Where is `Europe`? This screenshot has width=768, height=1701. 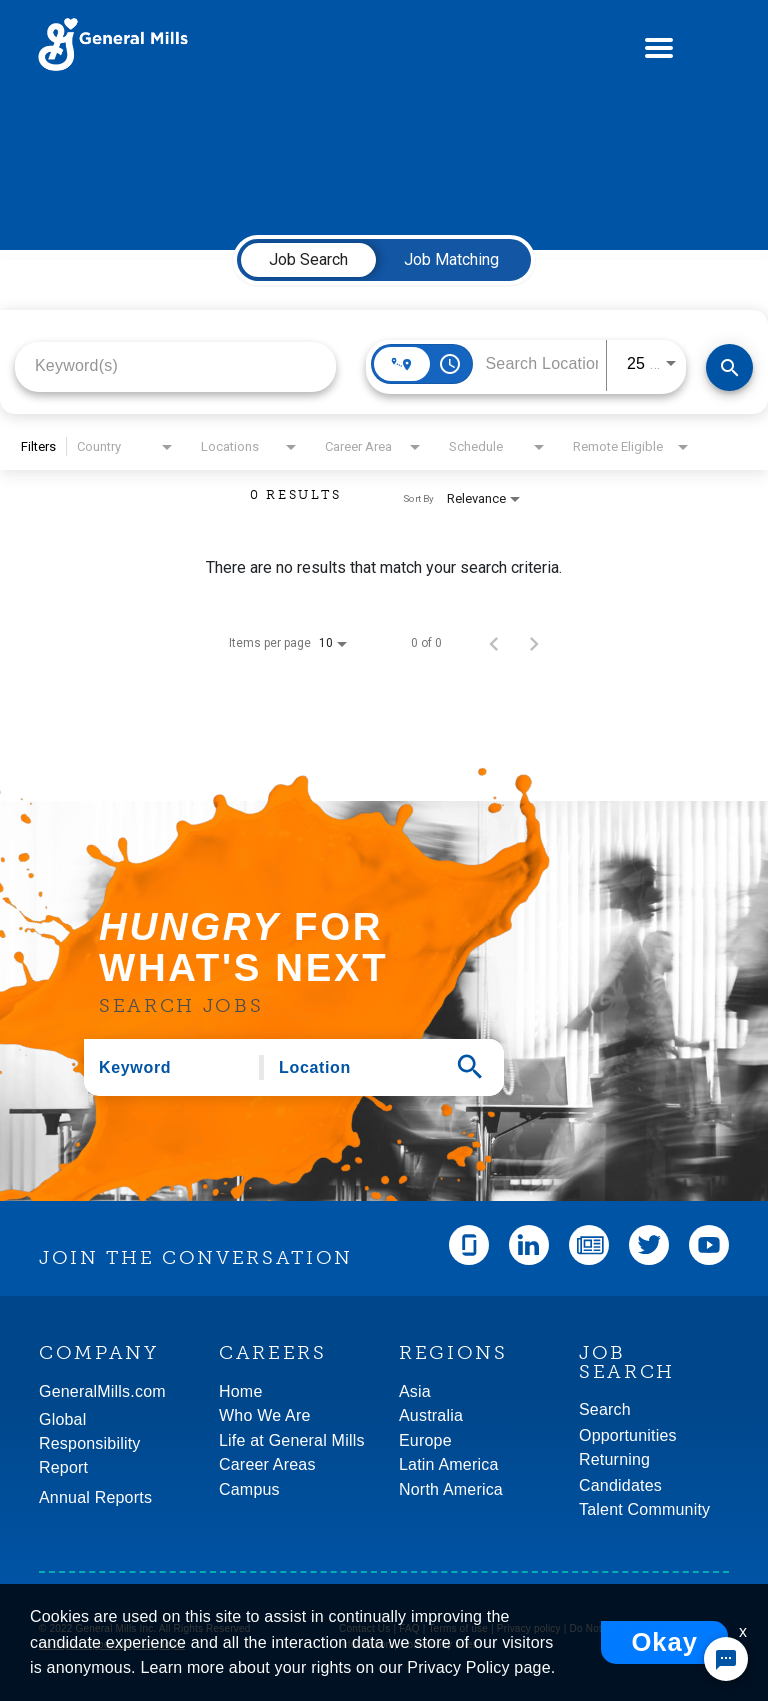
Europe is located at coordinates (425, 1440).